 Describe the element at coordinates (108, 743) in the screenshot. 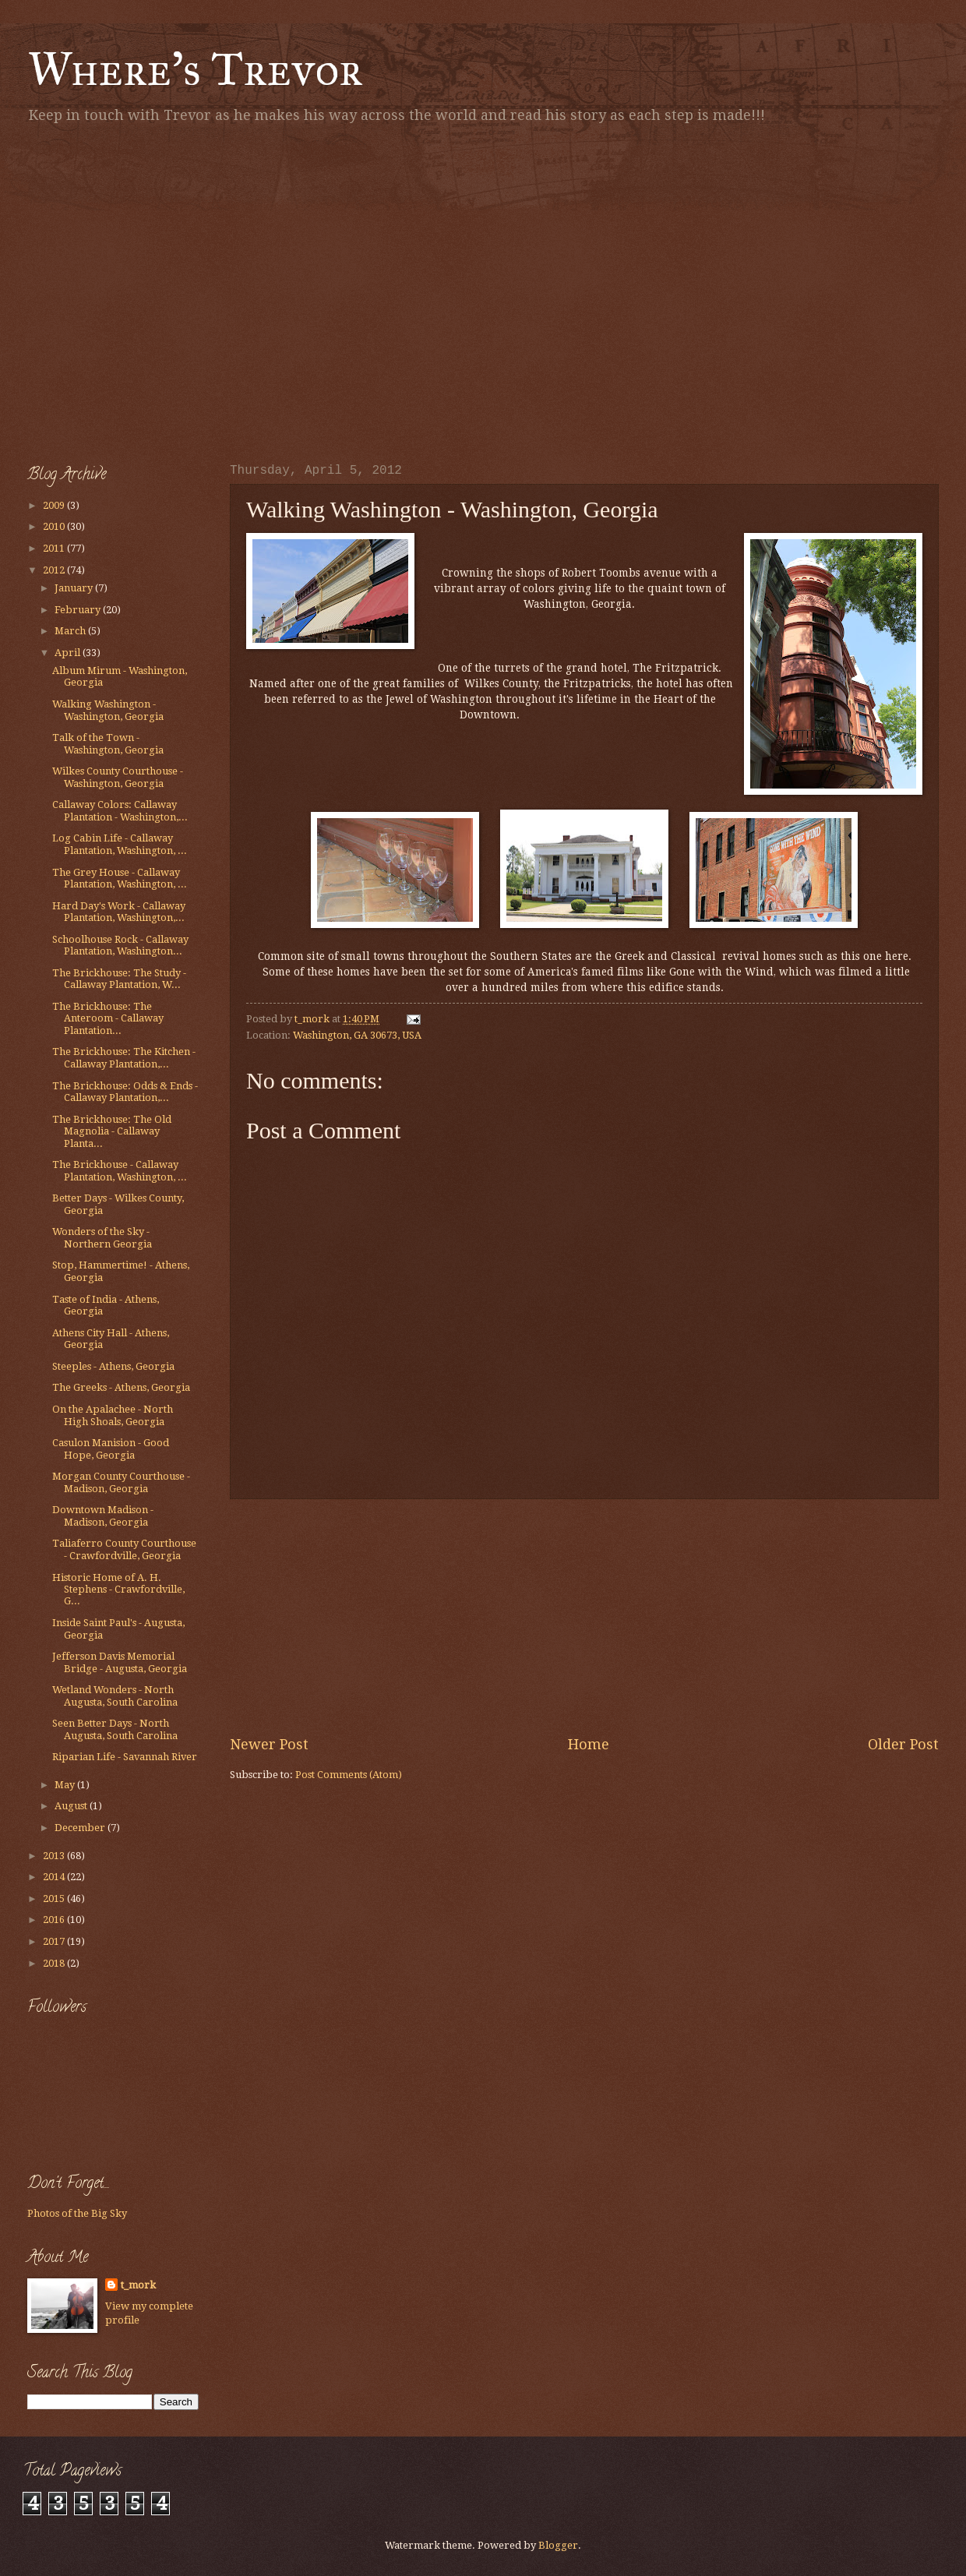

I see `Talk of the Town - Washington, Georgia` at that location.